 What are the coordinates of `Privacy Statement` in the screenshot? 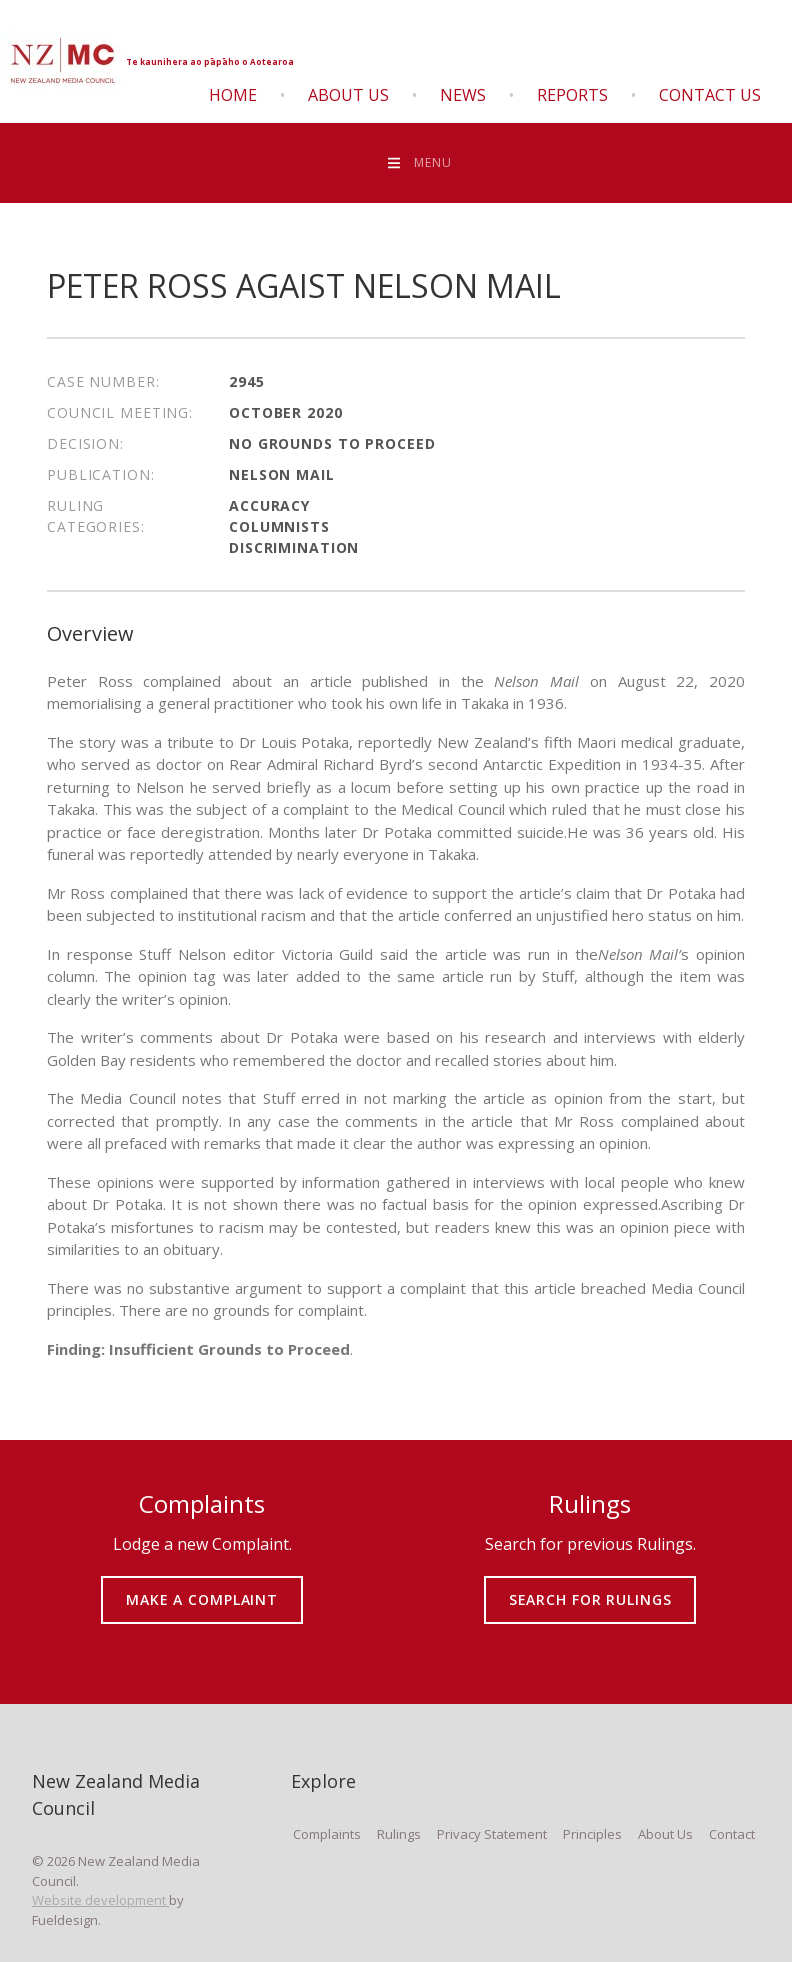 It's located at (492, 1834).